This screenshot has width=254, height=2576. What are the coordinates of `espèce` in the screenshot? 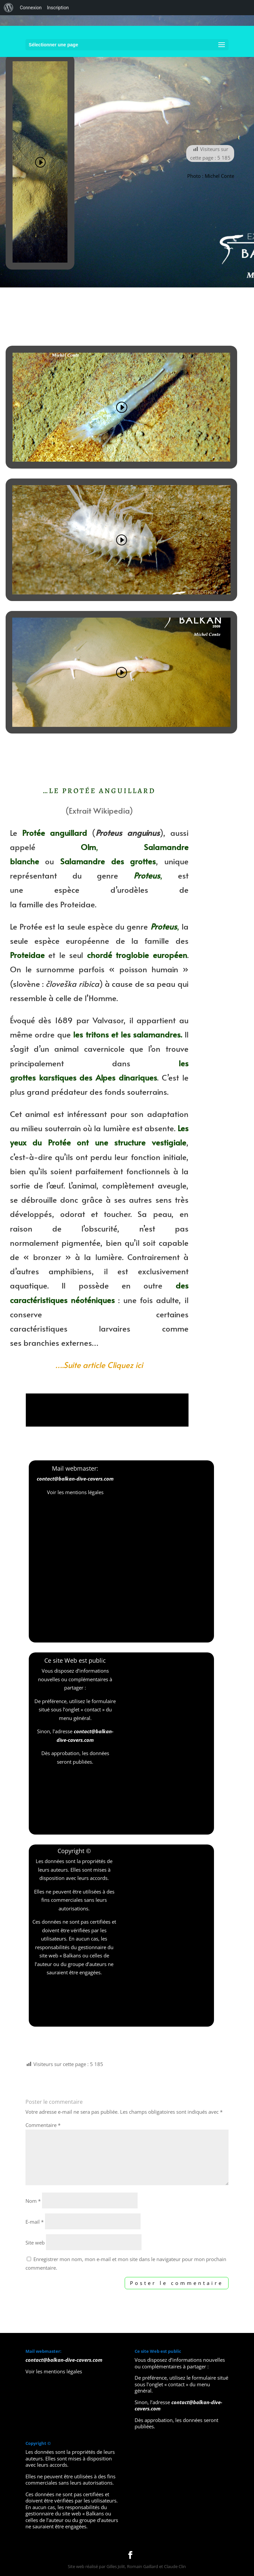 It's located at (66, 889).